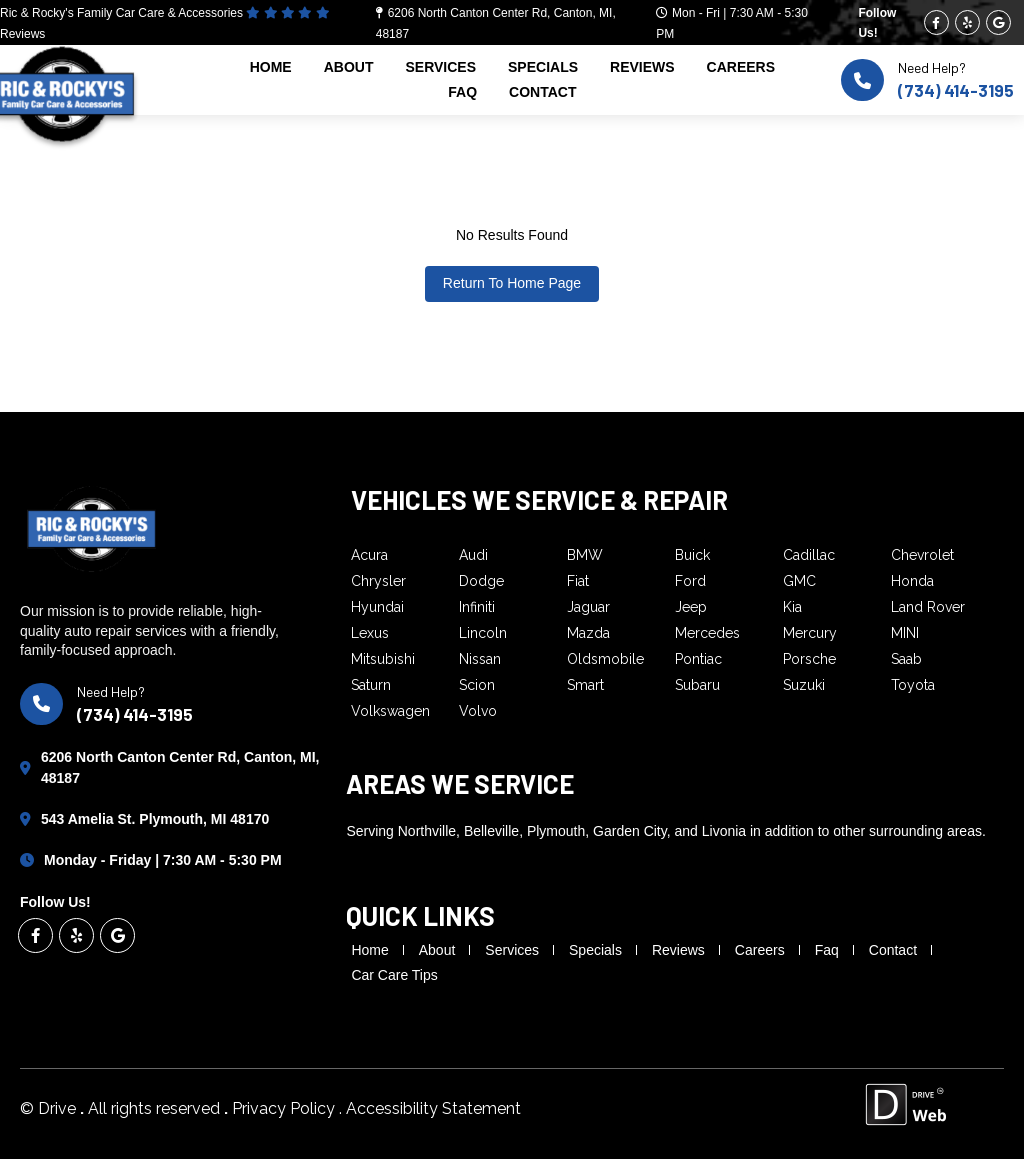  I want to click on Dodge, so click(481, 581).